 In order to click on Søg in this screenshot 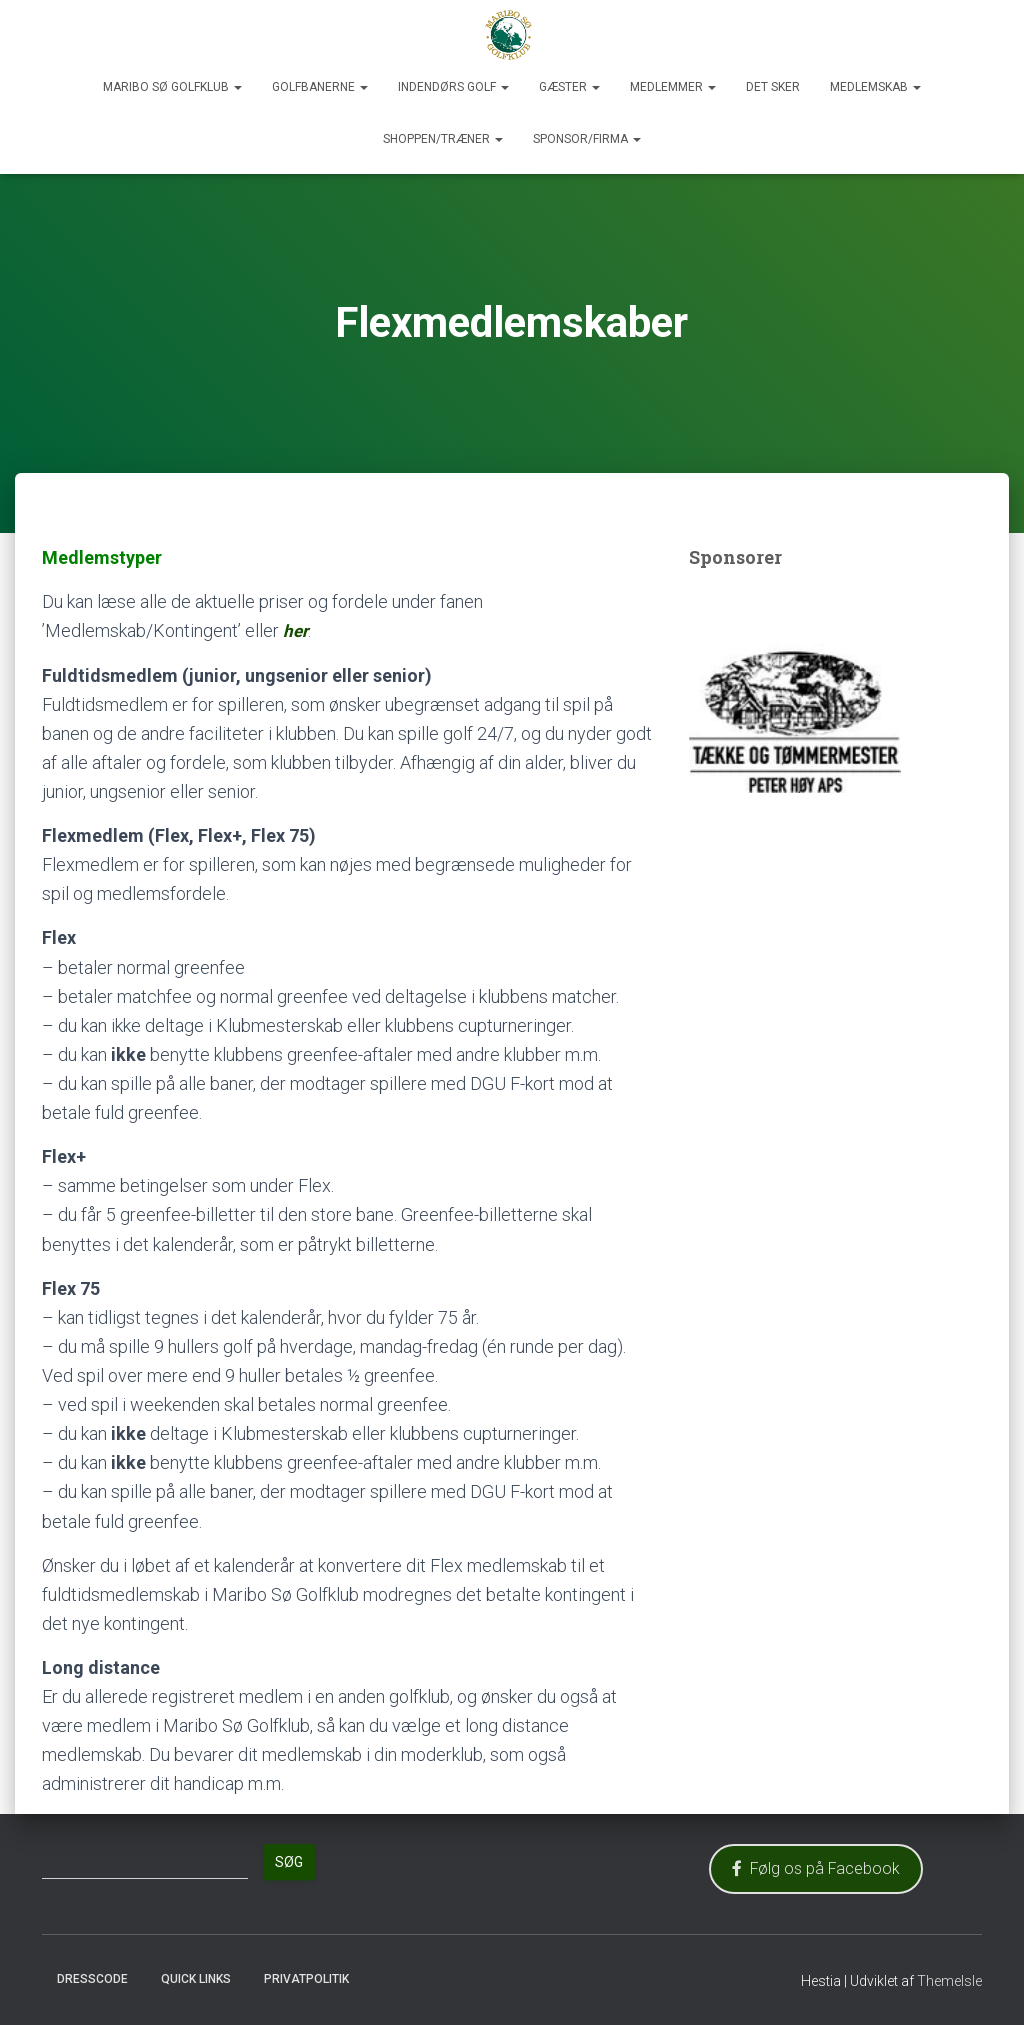, I will do `click(289, 1861)`.